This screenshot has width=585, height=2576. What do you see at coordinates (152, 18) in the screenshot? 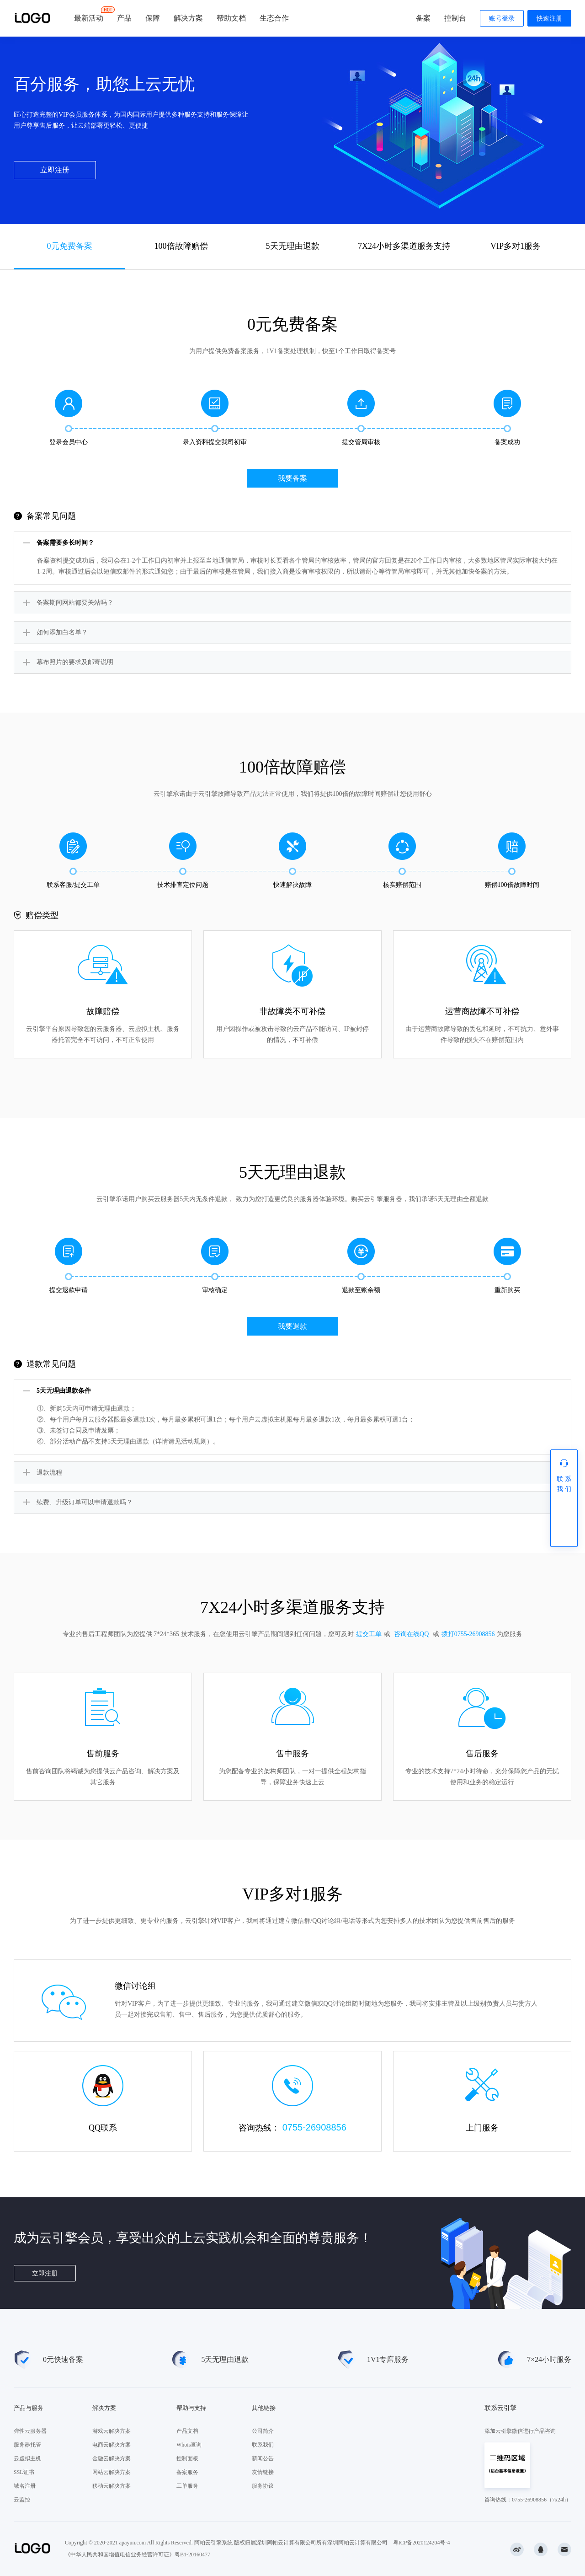
I see `保障` at bounding box center [152, 18].